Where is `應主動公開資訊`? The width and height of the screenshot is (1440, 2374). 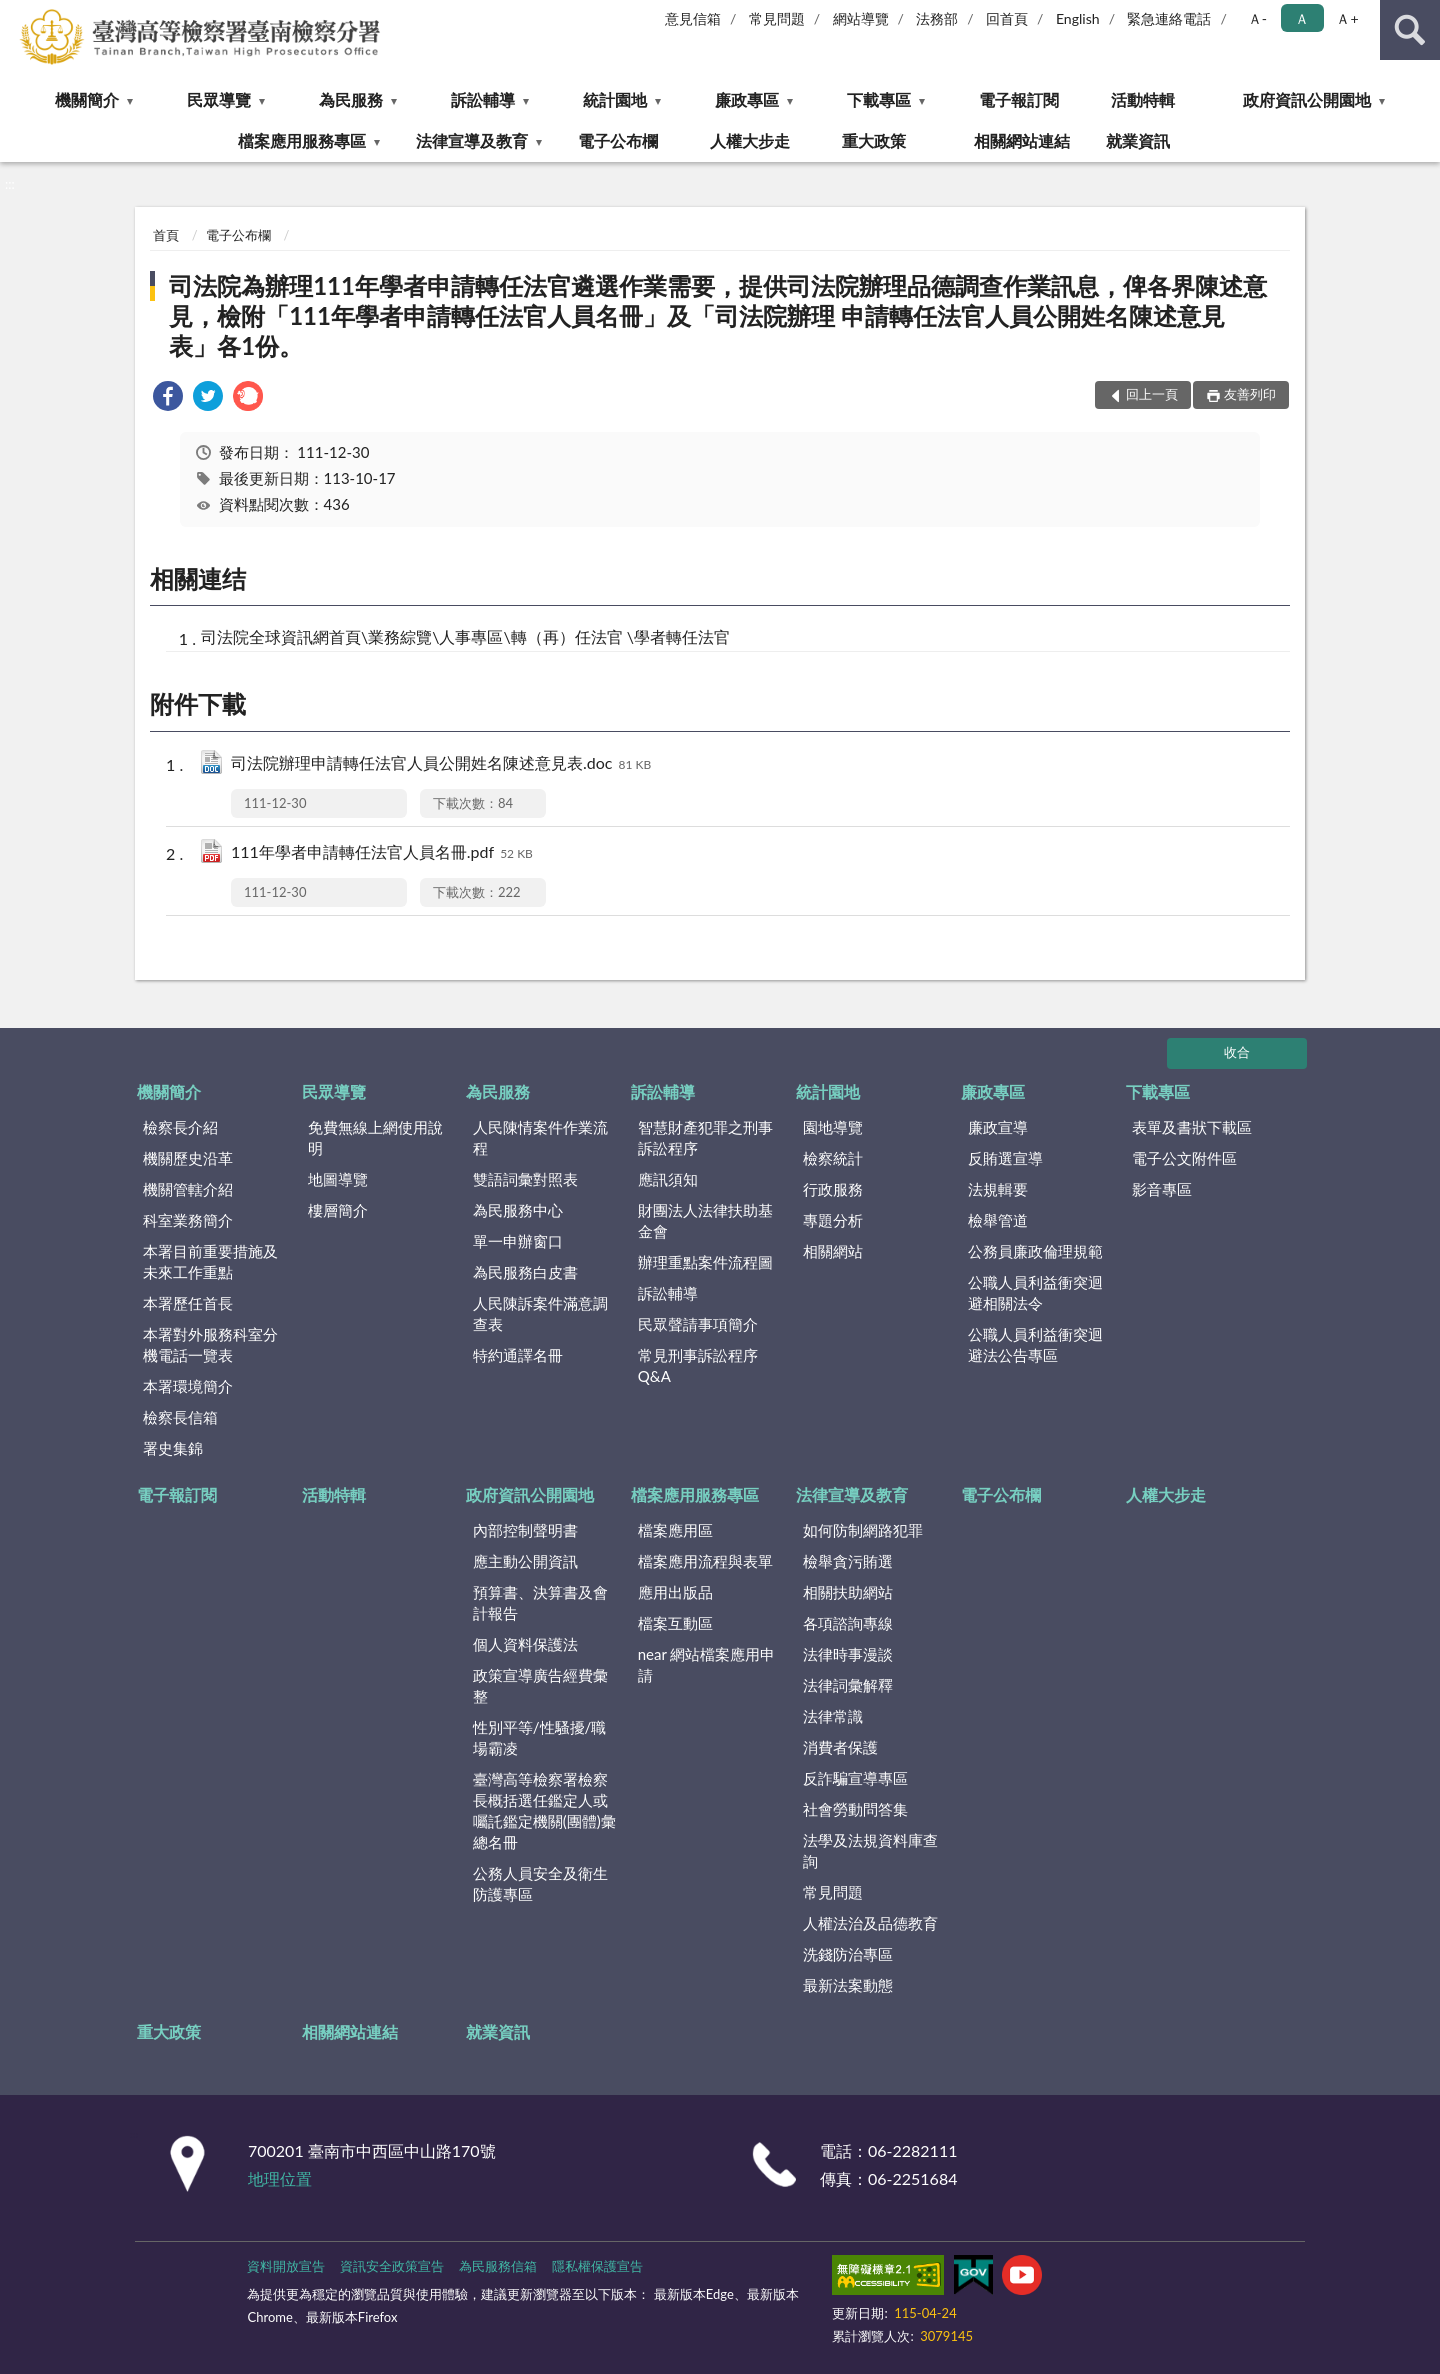
應主動公開資訊 is located at coordinates (525, 1561).